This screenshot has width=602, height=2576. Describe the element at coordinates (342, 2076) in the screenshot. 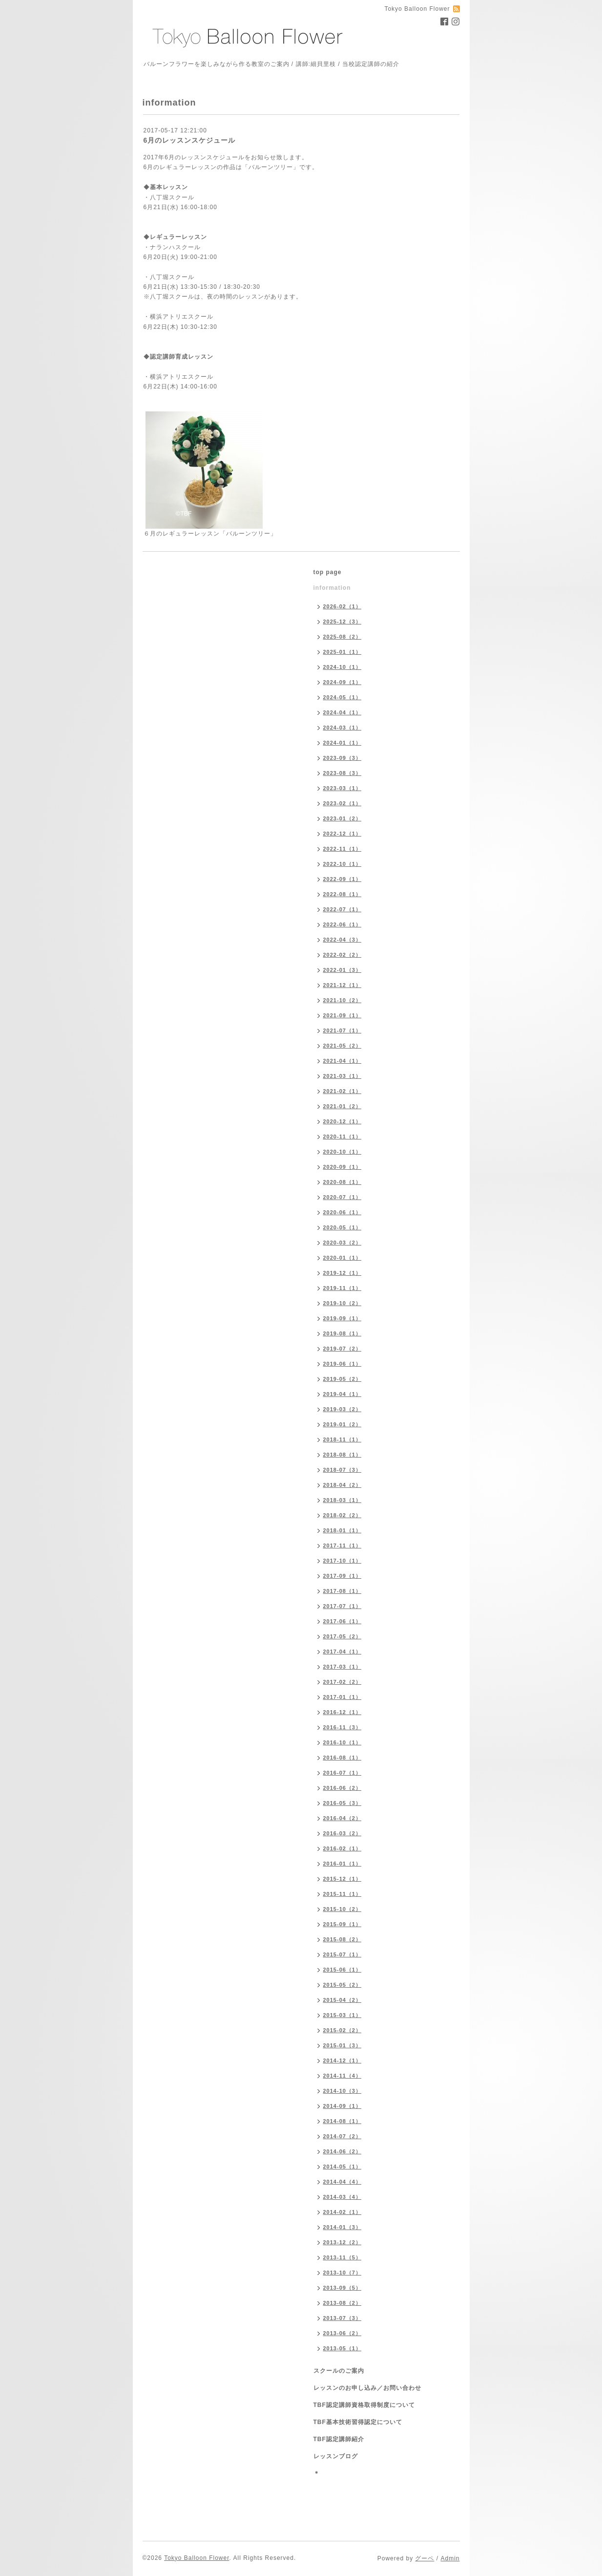

I see `2014-11（4）` at that location.